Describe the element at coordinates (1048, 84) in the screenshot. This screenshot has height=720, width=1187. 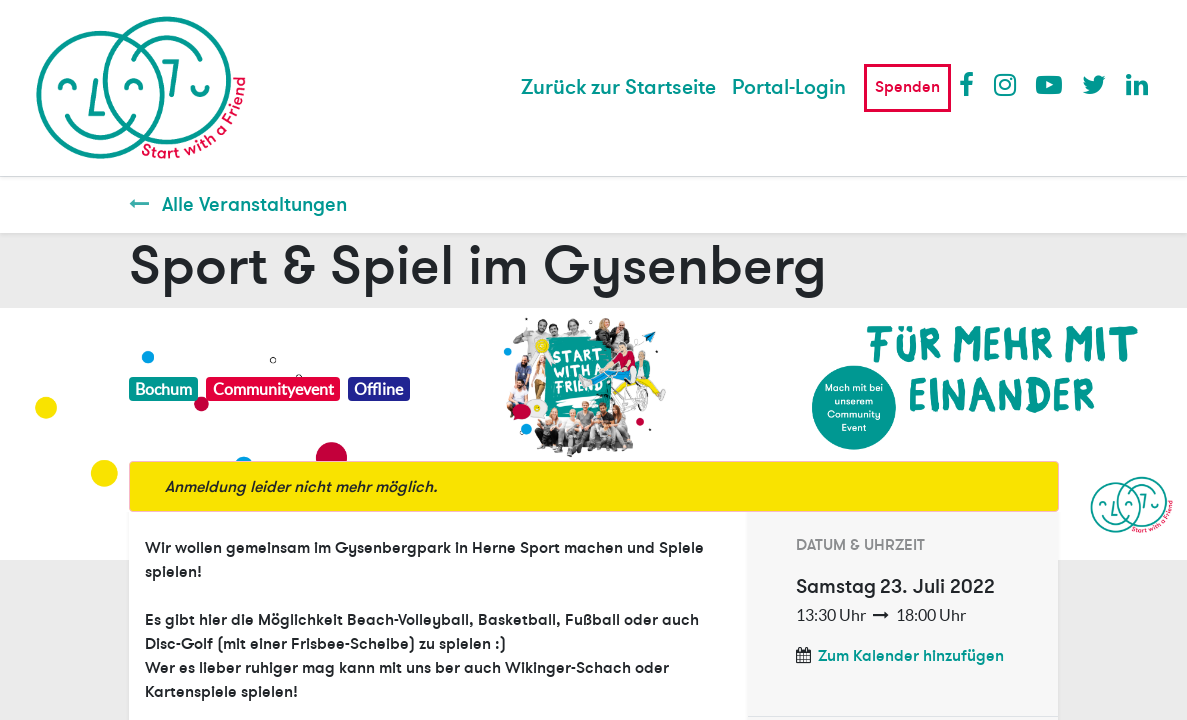
I see `Youtube` at that location.